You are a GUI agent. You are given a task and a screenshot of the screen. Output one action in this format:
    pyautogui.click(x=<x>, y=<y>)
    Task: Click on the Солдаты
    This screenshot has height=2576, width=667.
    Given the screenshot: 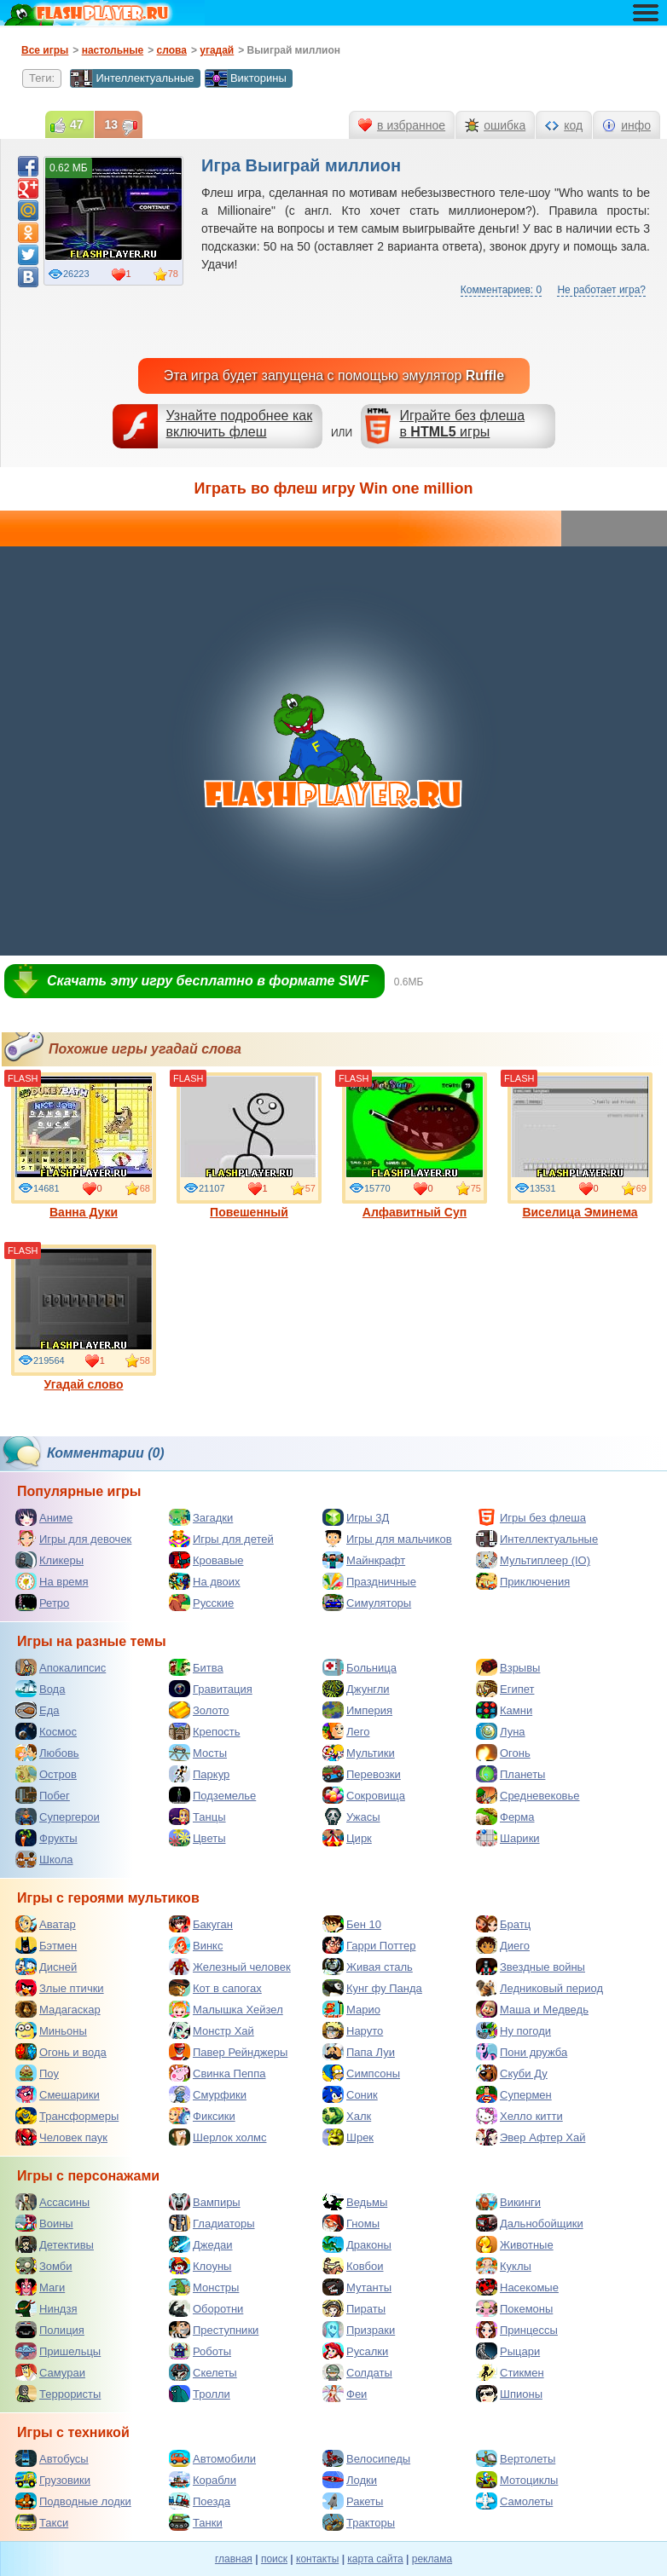 What is the action you would take?
    pyautogui.click(x=357, y=2372)
    